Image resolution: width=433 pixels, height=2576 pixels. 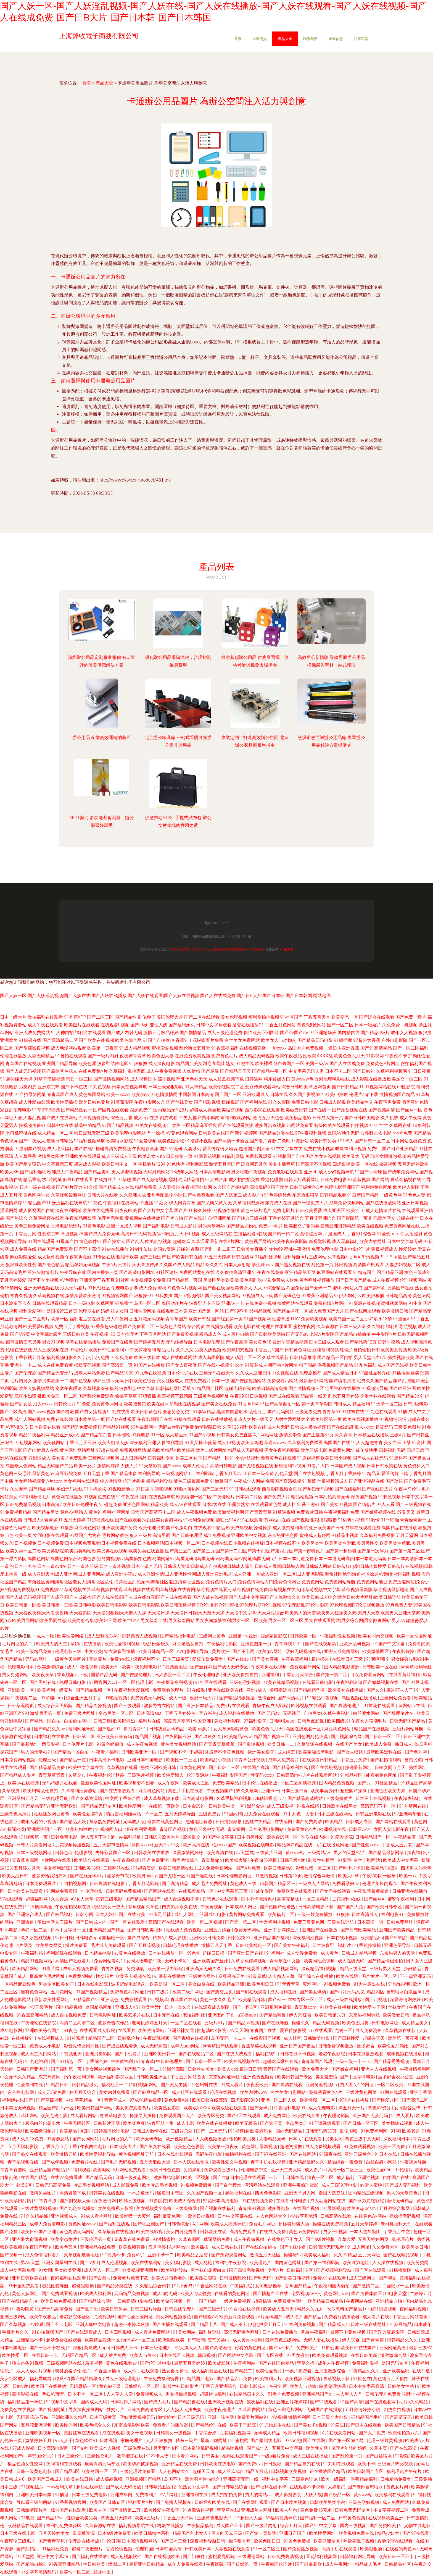 I want to click on 足交在线播放91, so click(x=248, y=1024).